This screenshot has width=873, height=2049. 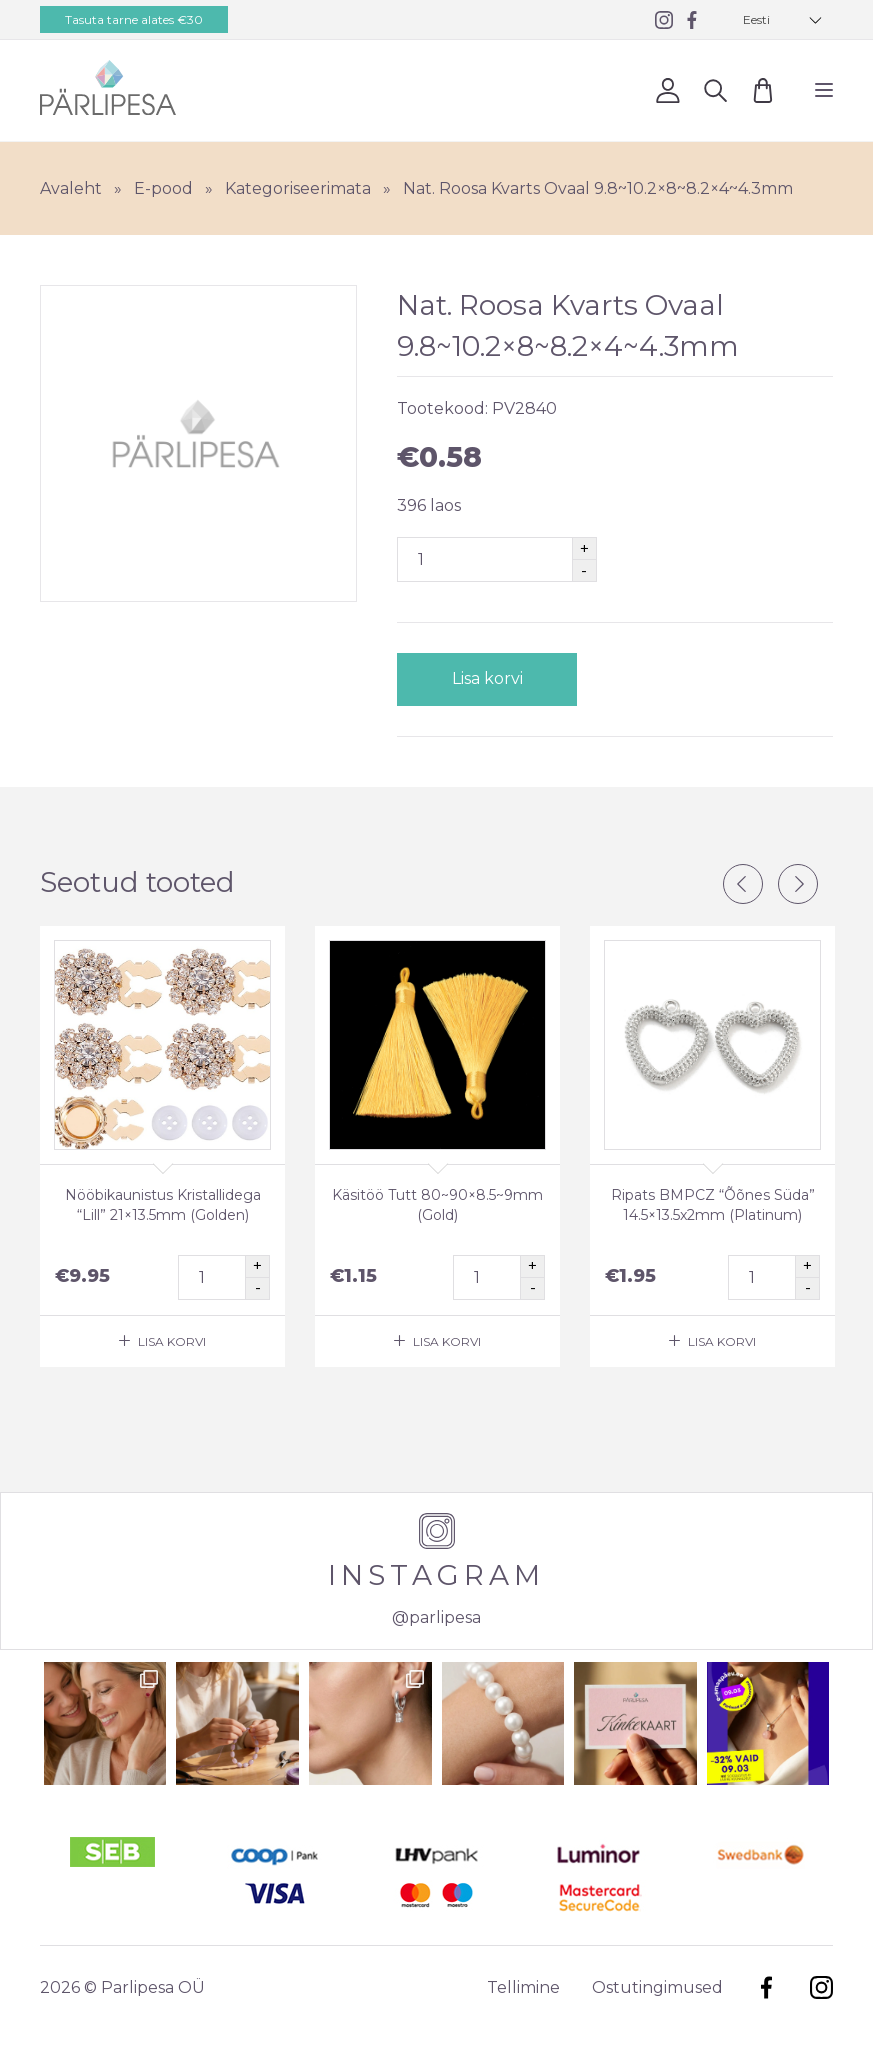 I want to click on Facebook, so click(x=766, y=1987).